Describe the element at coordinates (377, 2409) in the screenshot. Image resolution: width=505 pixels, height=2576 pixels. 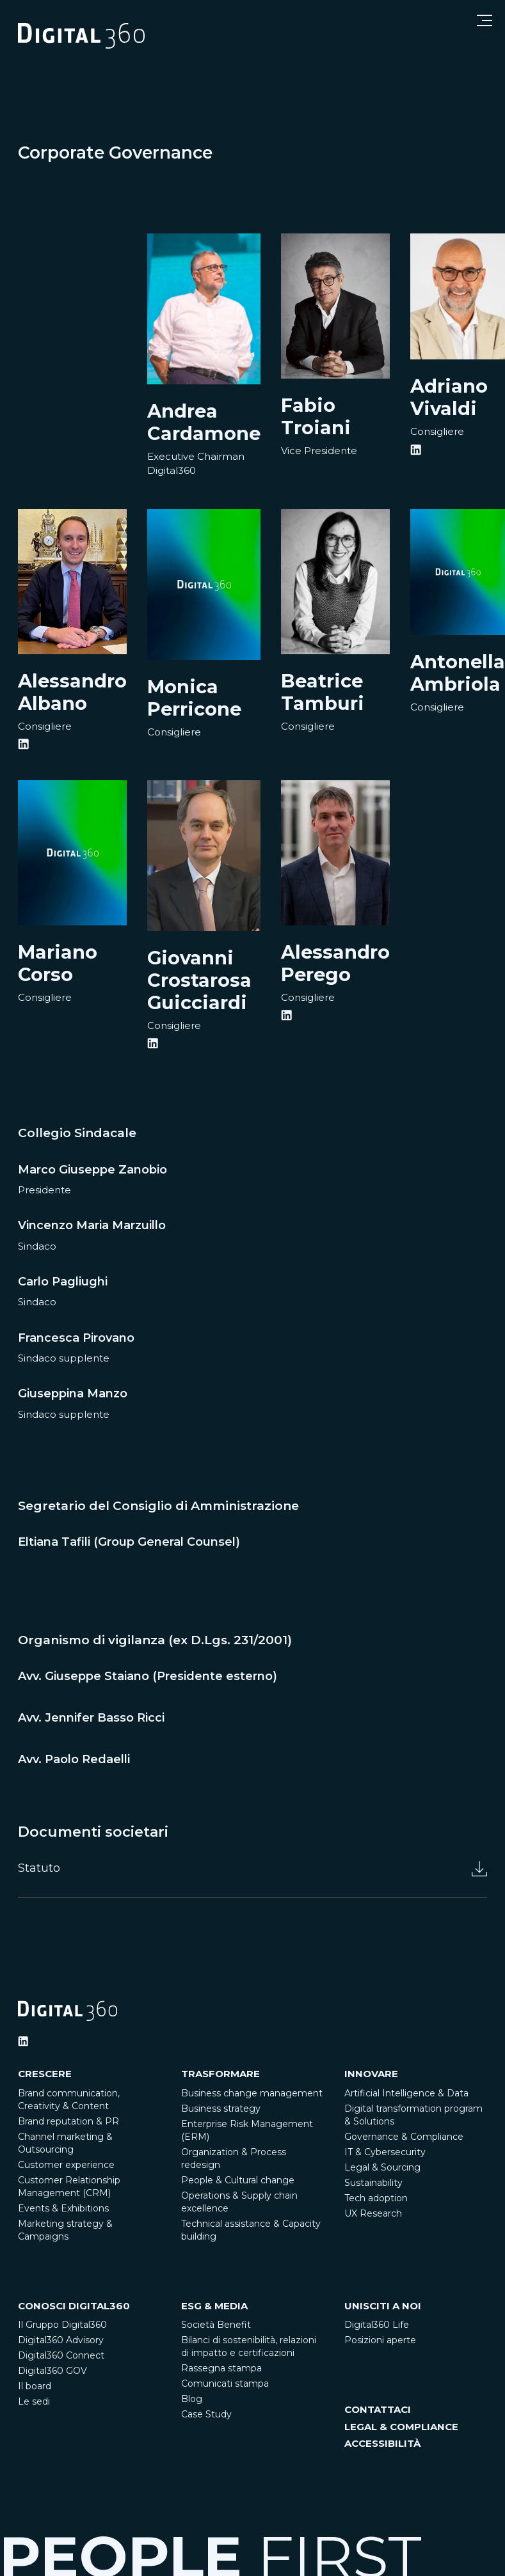
I see `CONTATTACI` at that location.